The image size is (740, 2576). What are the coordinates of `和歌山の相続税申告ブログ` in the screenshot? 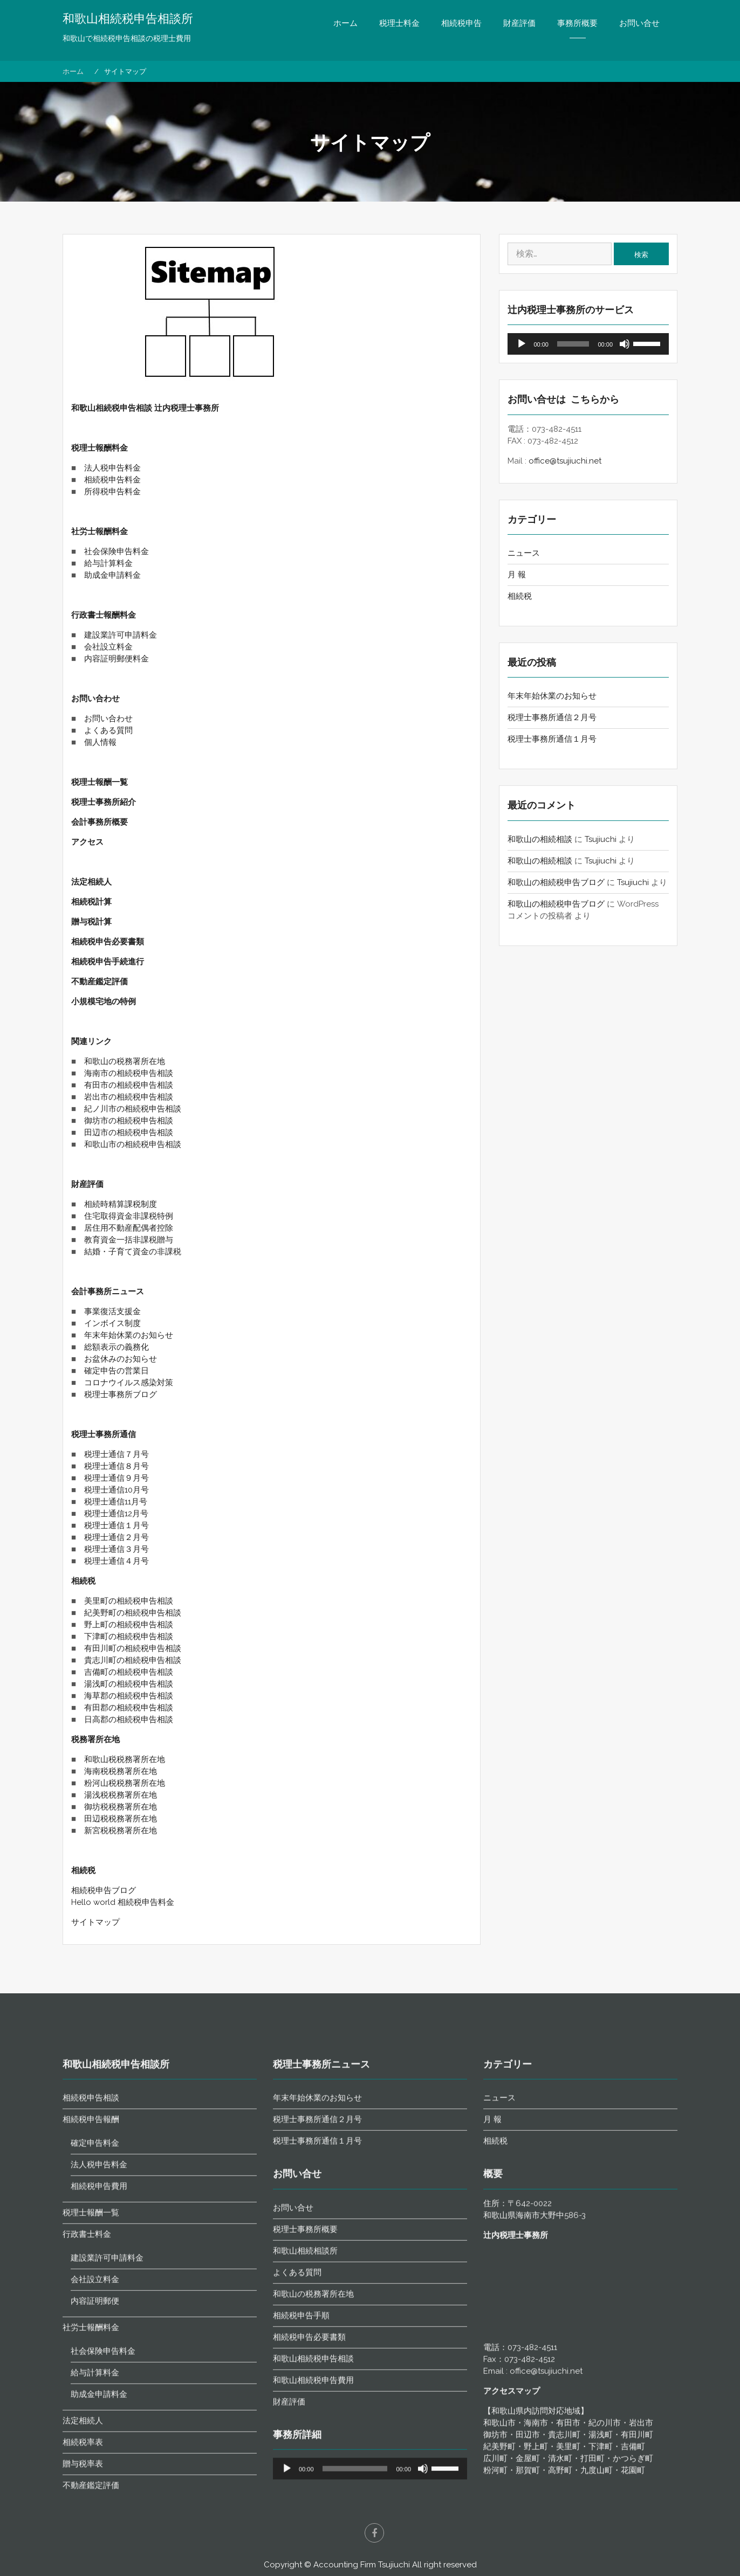 It's located at (556, 882).